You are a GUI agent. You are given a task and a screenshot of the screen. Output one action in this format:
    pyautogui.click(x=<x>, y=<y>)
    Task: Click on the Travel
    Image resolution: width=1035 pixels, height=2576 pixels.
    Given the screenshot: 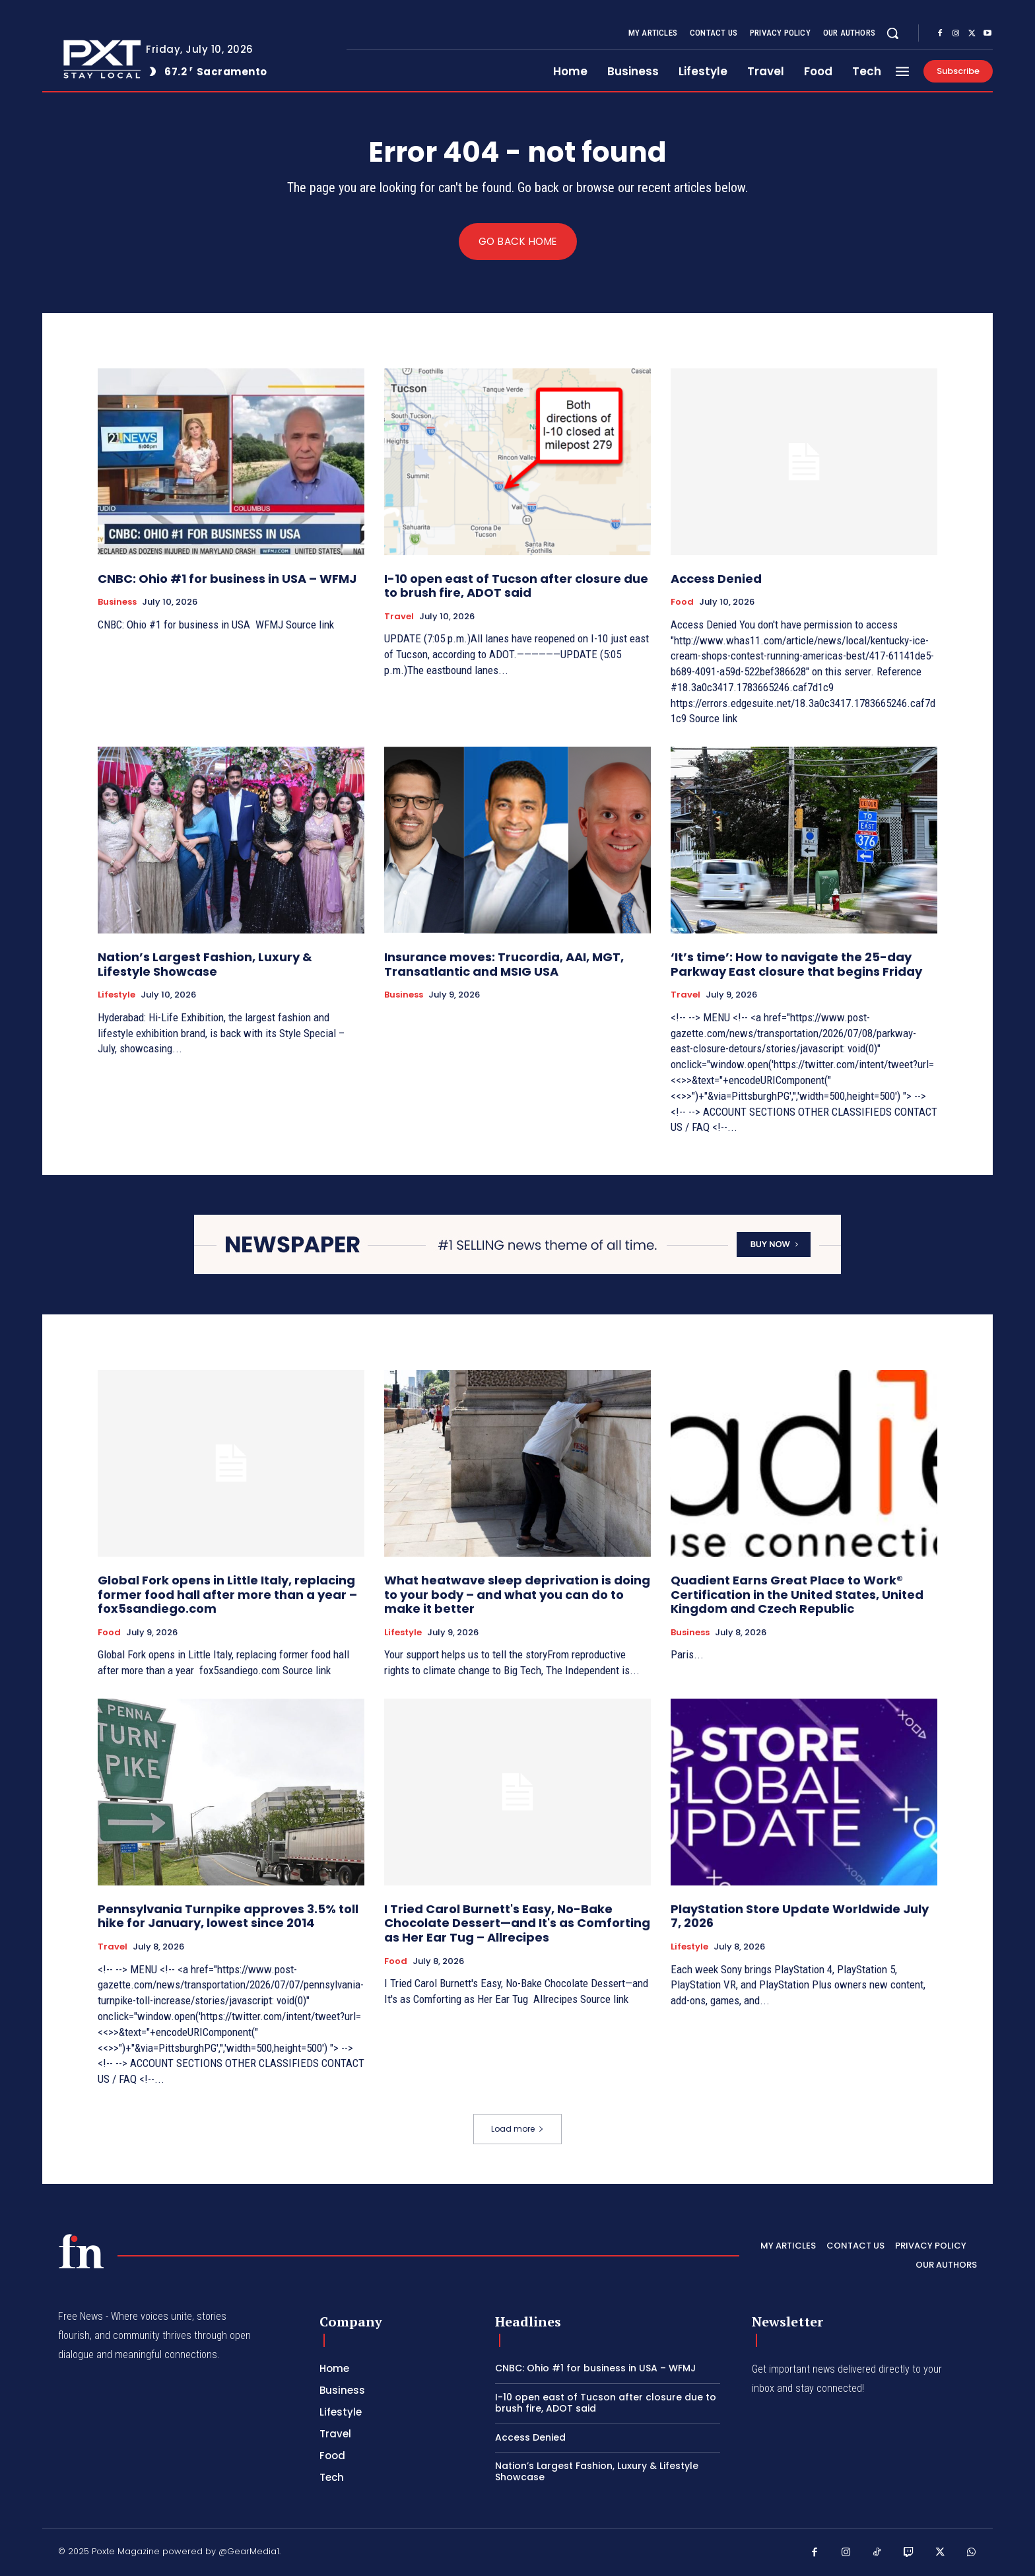 What is the action you would take?
    pyautogui.click(x=399, y=616)
    